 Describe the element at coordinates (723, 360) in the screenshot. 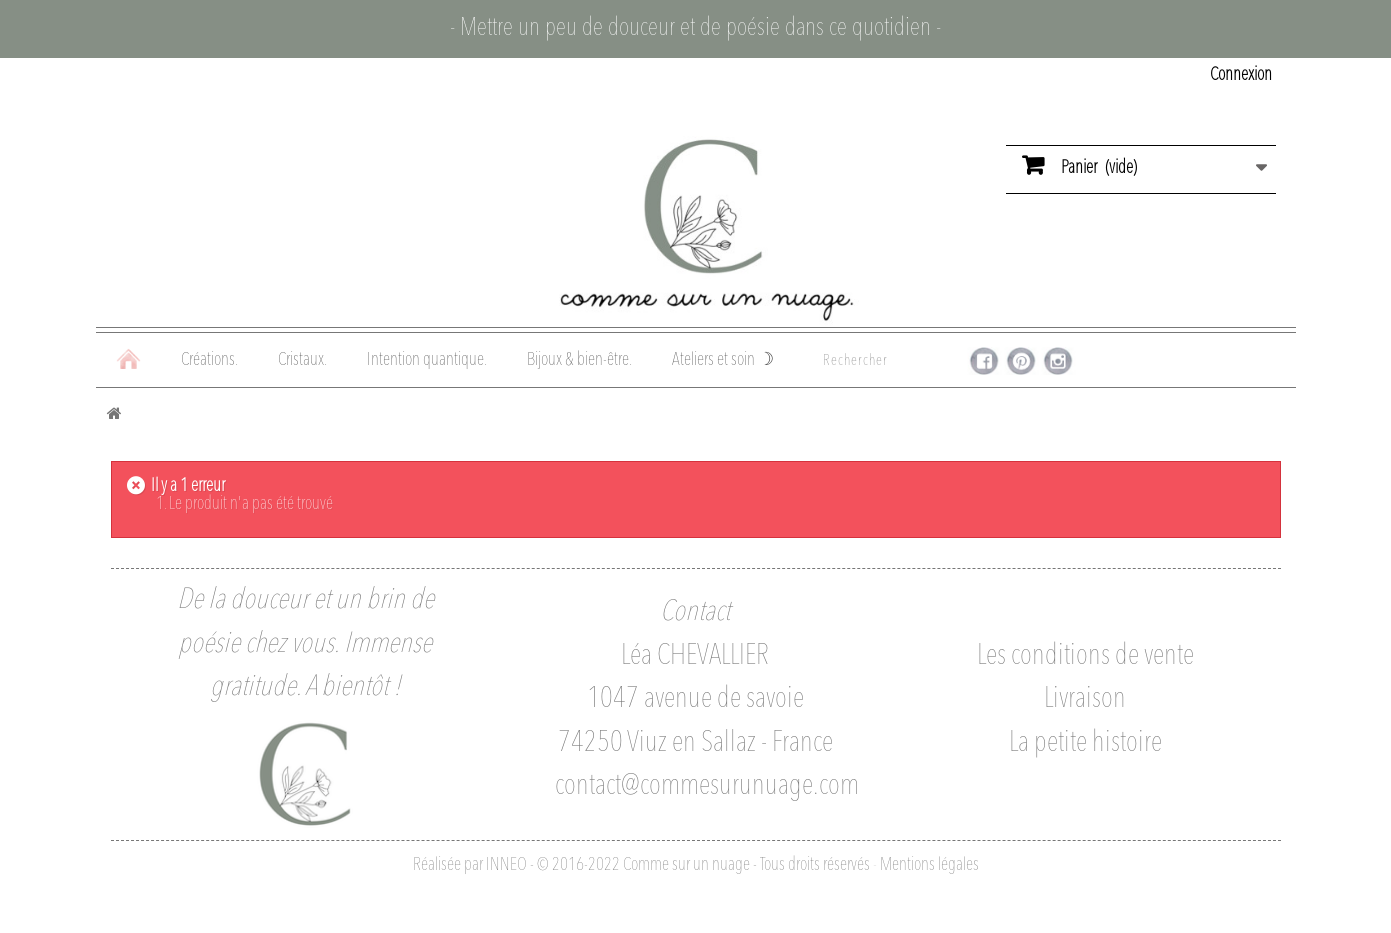

I see `Ateliers et soin ☽` at that location.